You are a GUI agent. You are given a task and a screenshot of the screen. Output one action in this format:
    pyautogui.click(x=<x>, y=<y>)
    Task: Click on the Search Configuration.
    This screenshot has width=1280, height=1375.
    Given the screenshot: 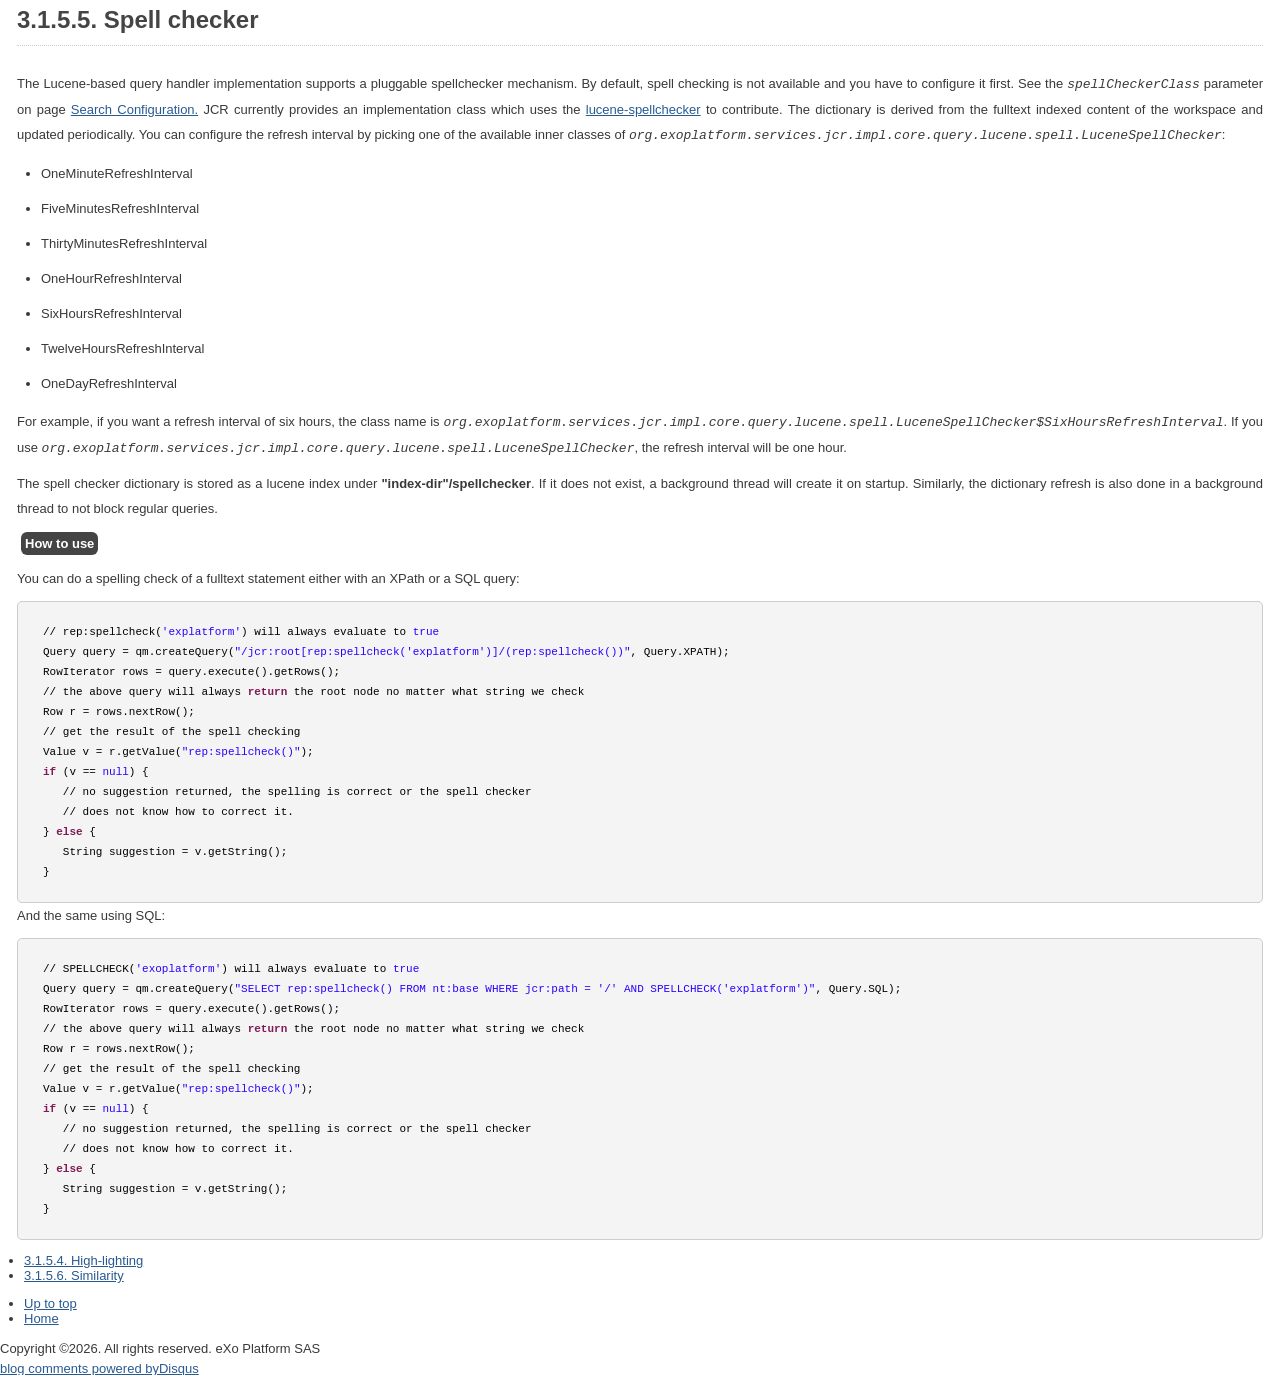 What is the action you would take?
    pyautogui.click(x=134, y=108)
    